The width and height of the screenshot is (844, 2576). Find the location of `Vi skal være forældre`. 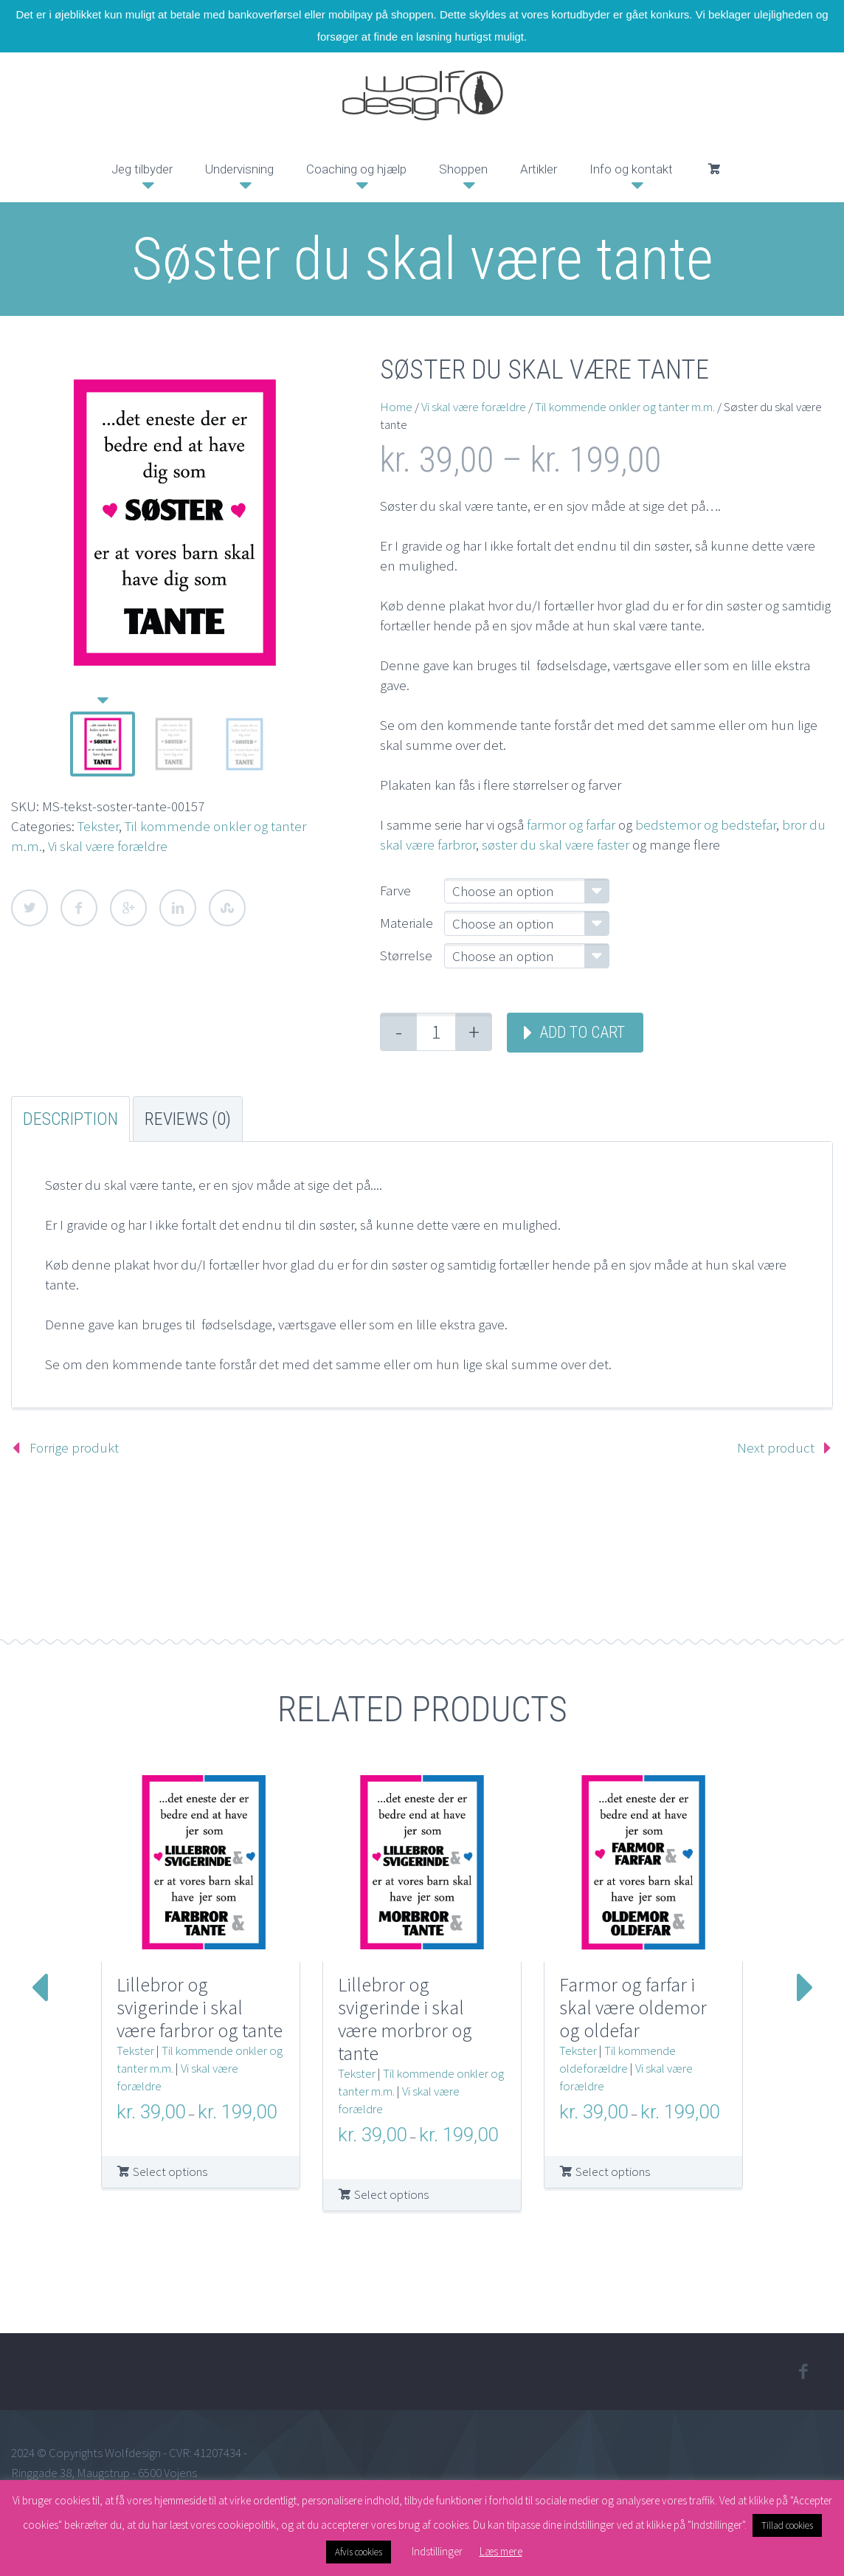

Vi skal være forældre is located at coordinates (107, 846).